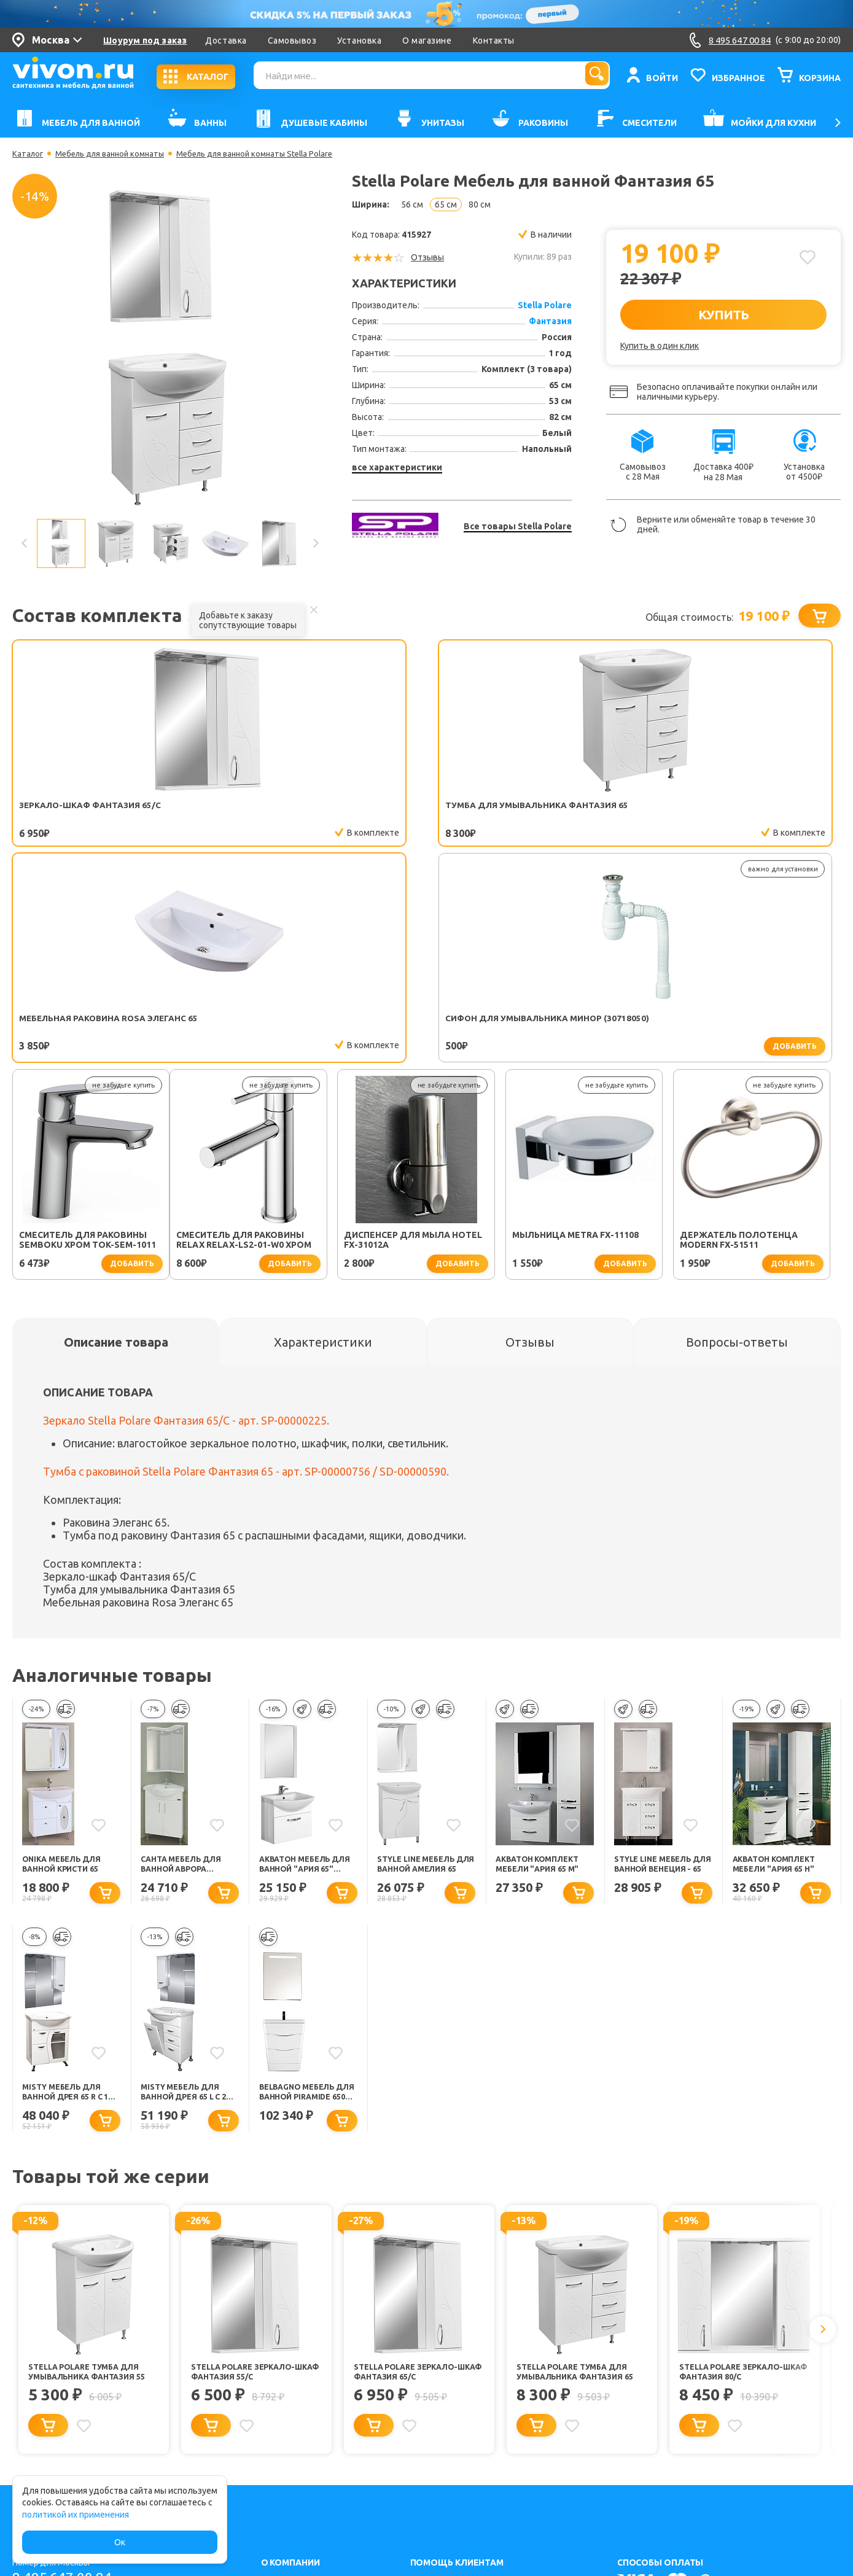 This screenshot has width=853, height=2576. Describe the element at coordinates (256, 1039) in the screenshot. I see `Диспенсер для мыла Hotel FX-31012A` at that location.